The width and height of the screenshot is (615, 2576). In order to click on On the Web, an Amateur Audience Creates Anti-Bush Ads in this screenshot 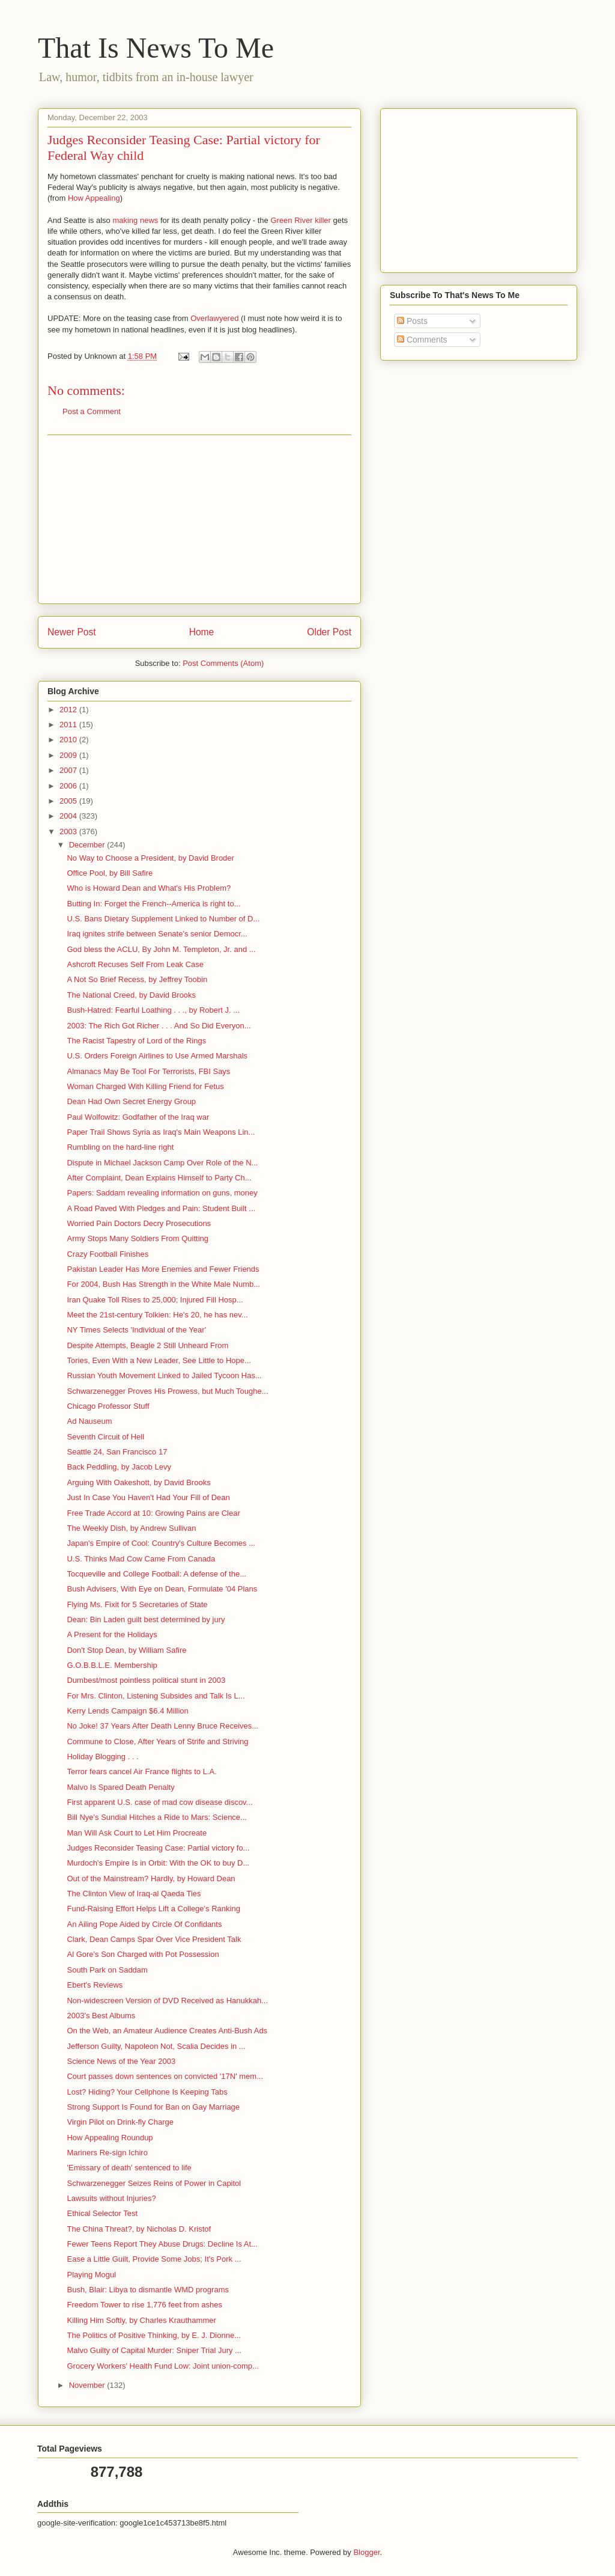, I will do `click(167, 2030)`.